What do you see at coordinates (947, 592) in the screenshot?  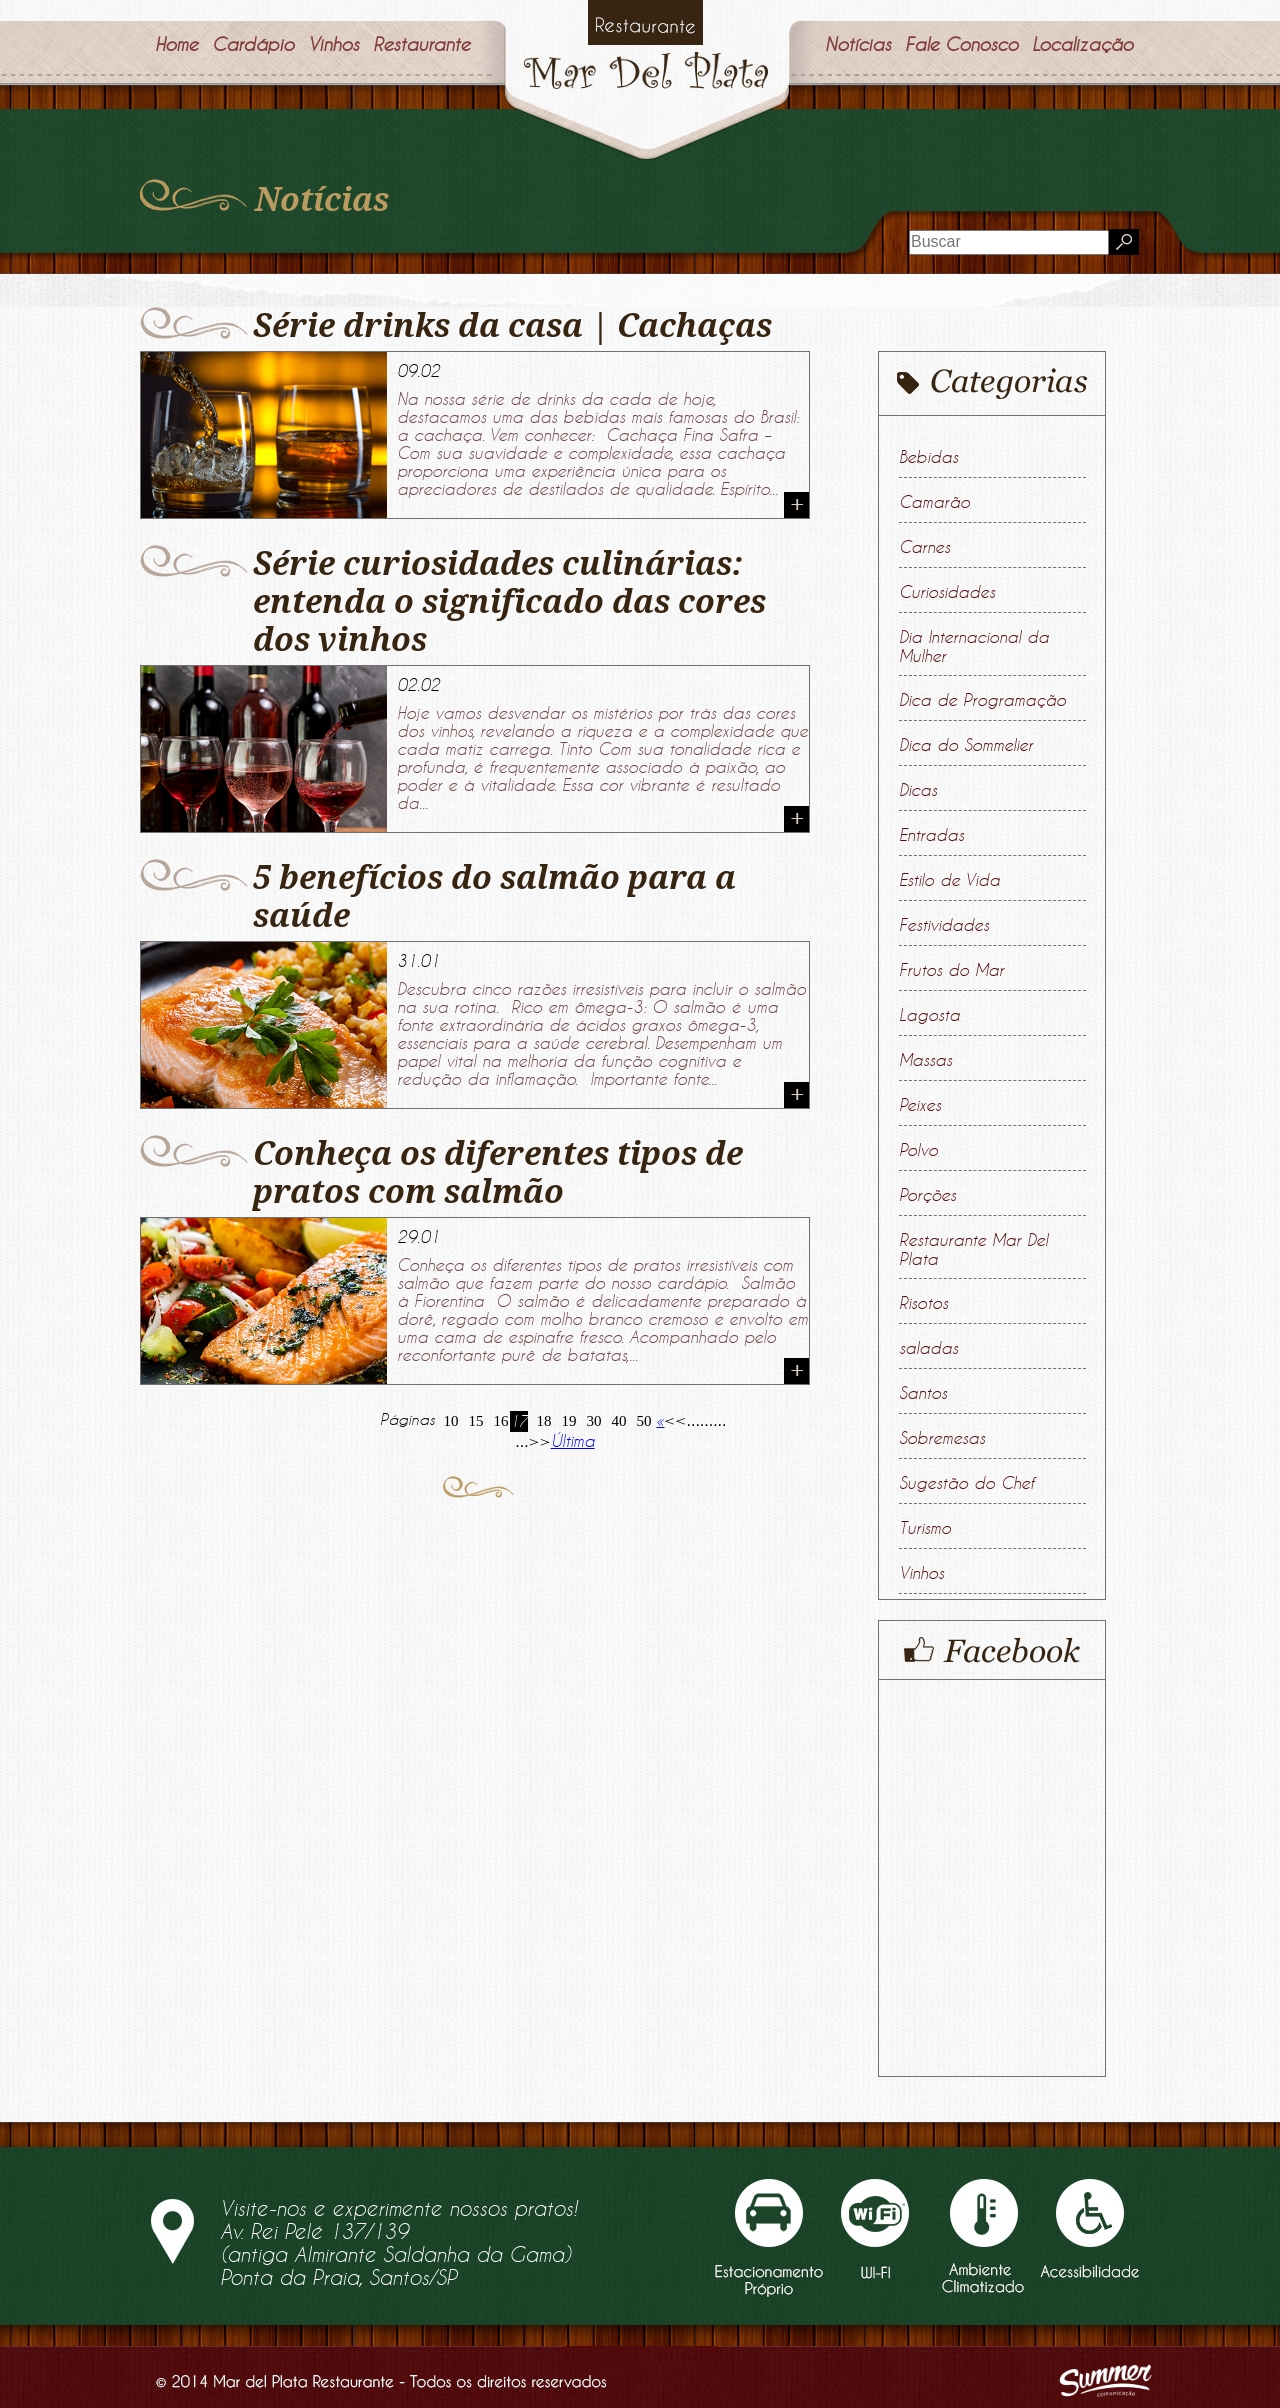 I see `Curiosidades` at bounding box center [947, 592].